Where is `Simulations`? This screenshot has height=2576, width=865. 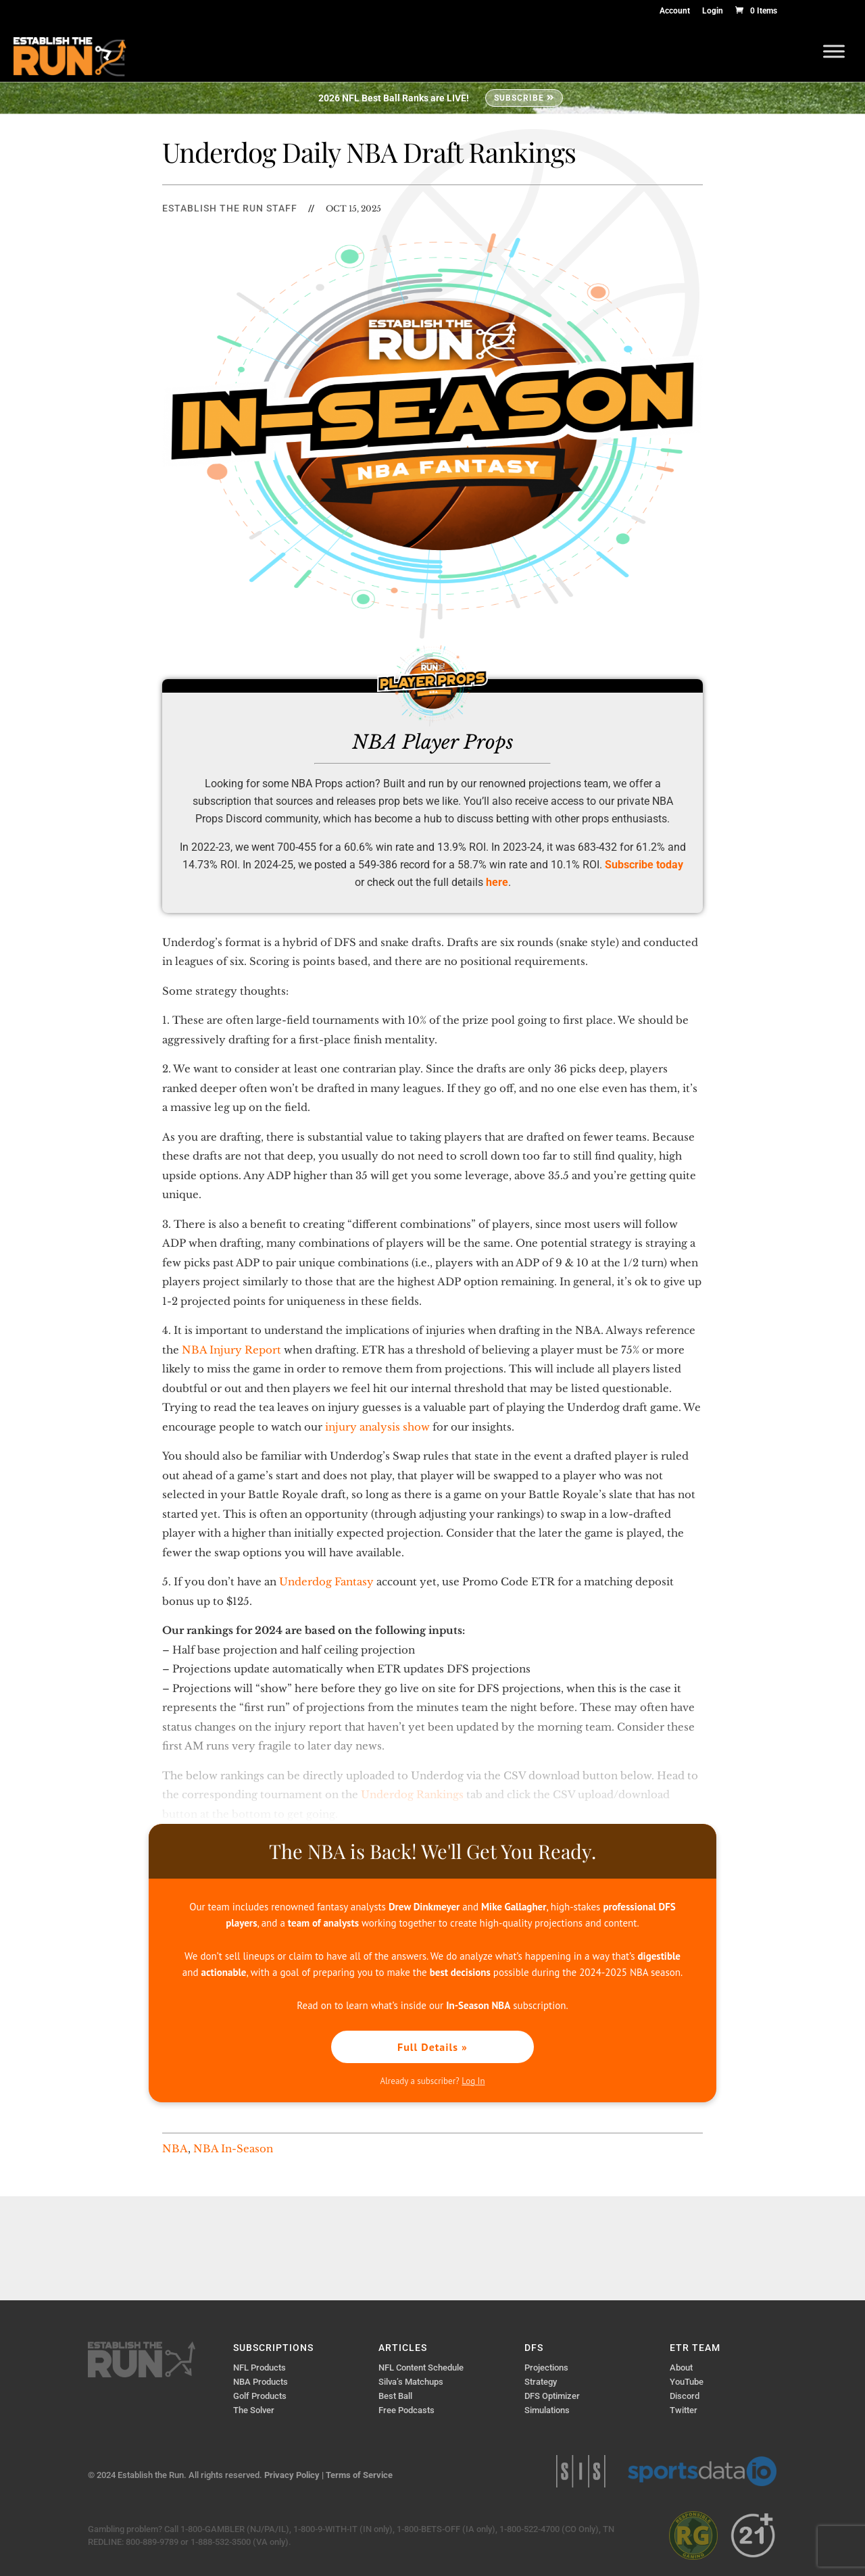
Simulations is located at coordinates (547, 2410).